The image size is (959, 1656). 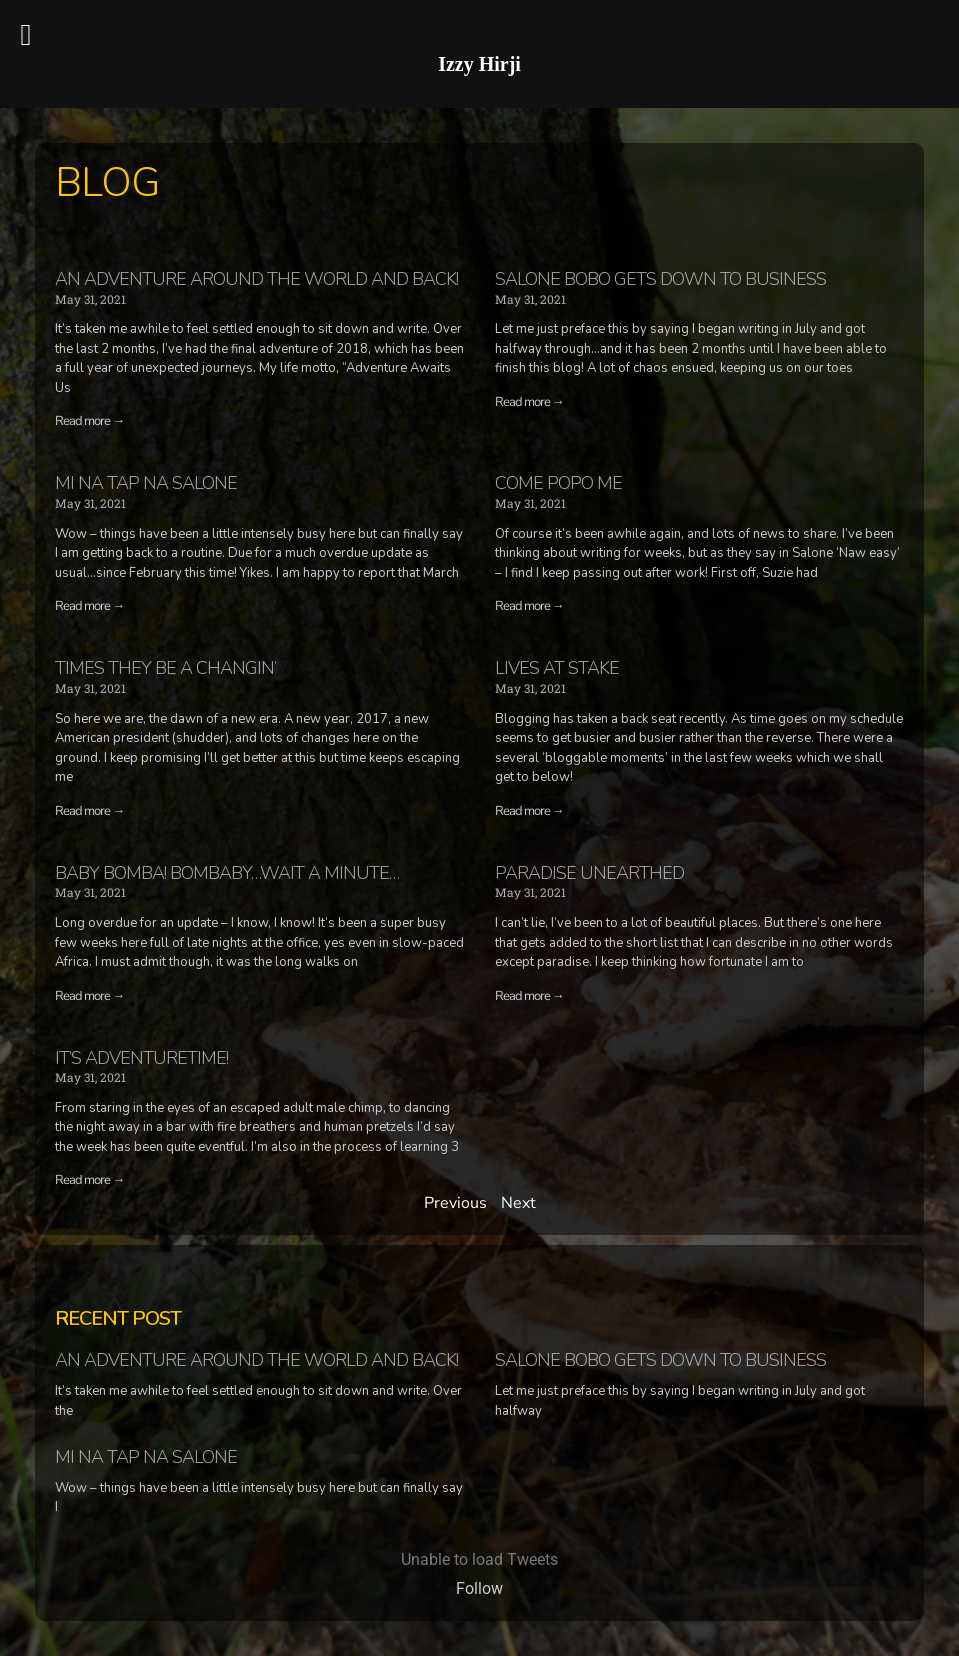 What do you see at coordinates (660, 279) in the screenshot?
I see `Salone Bobo gets down to business` at bounding box center [660, 279].